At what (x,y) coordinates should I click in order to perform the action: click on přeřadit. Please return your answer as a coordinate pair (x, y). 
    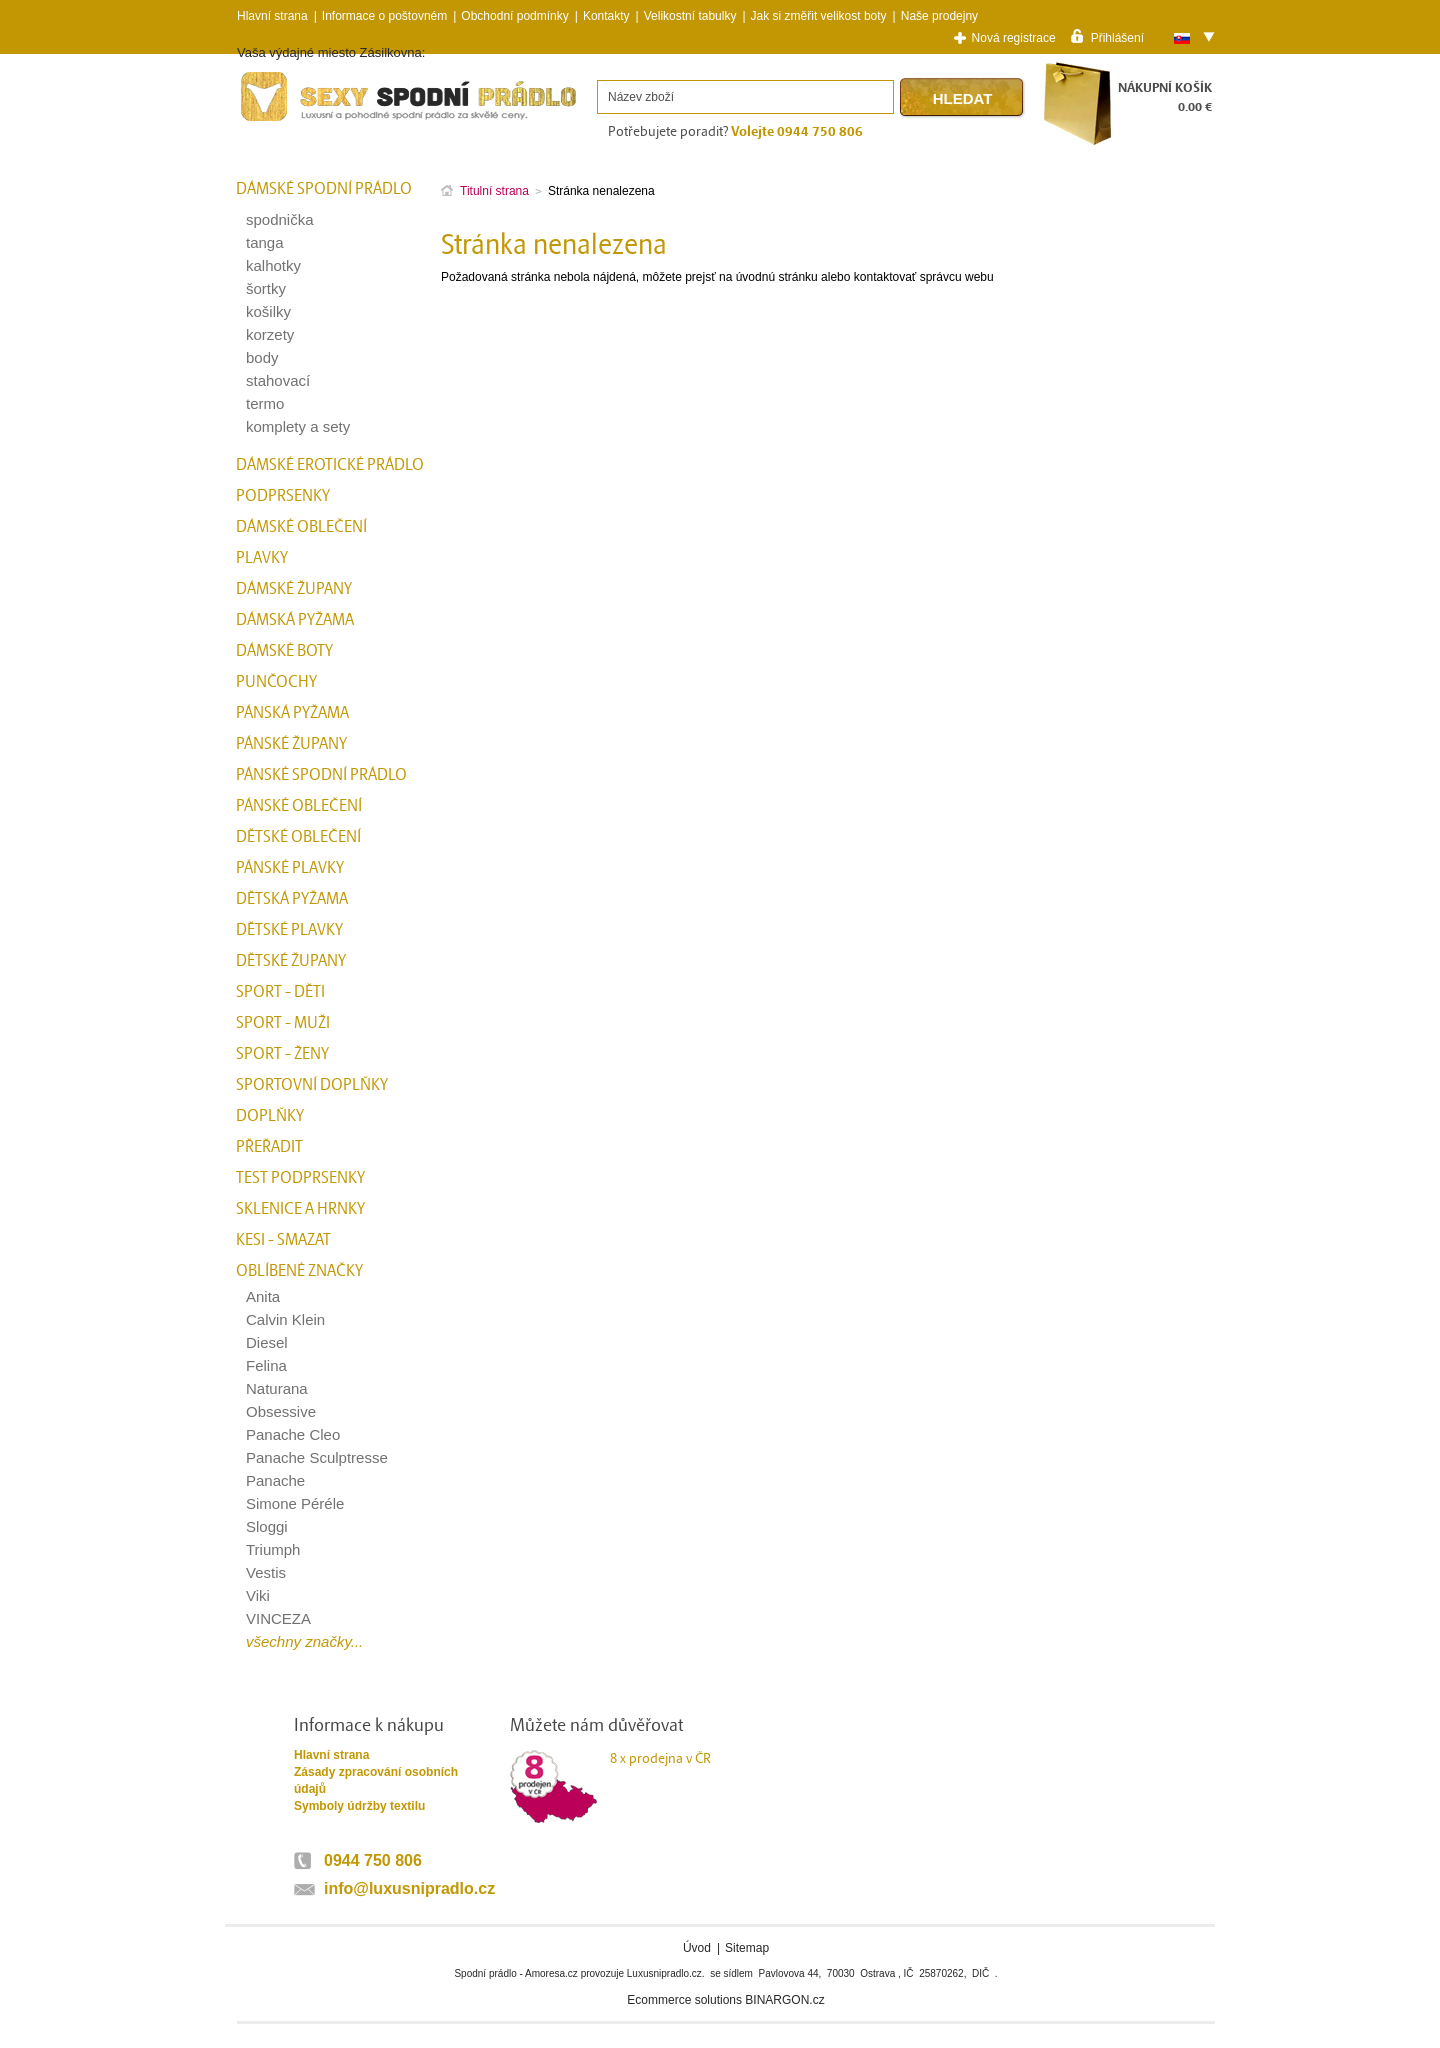
    Looking at the image, I should click on (269, 1147).